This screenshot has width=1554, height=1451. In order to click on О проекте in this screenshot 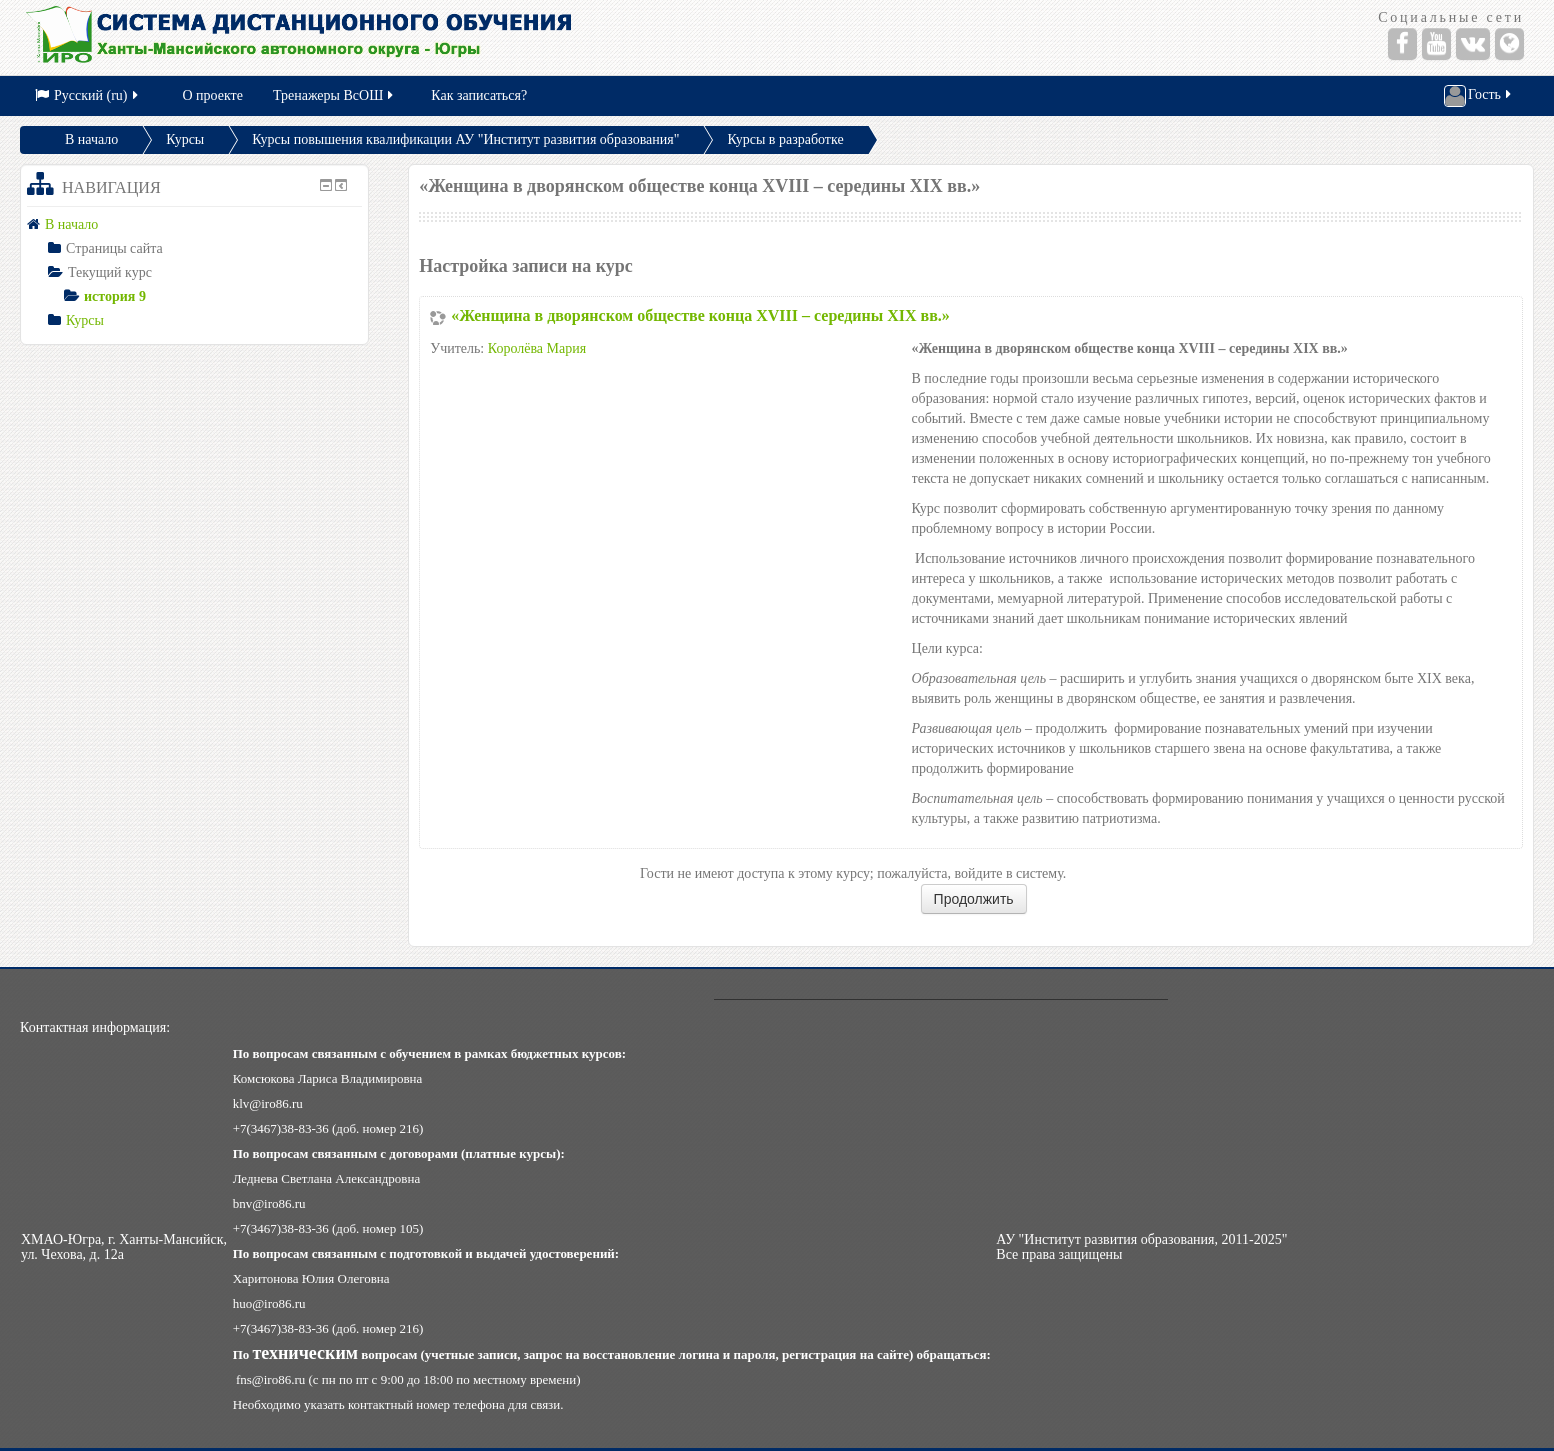, I will do `click(213, 95)`.